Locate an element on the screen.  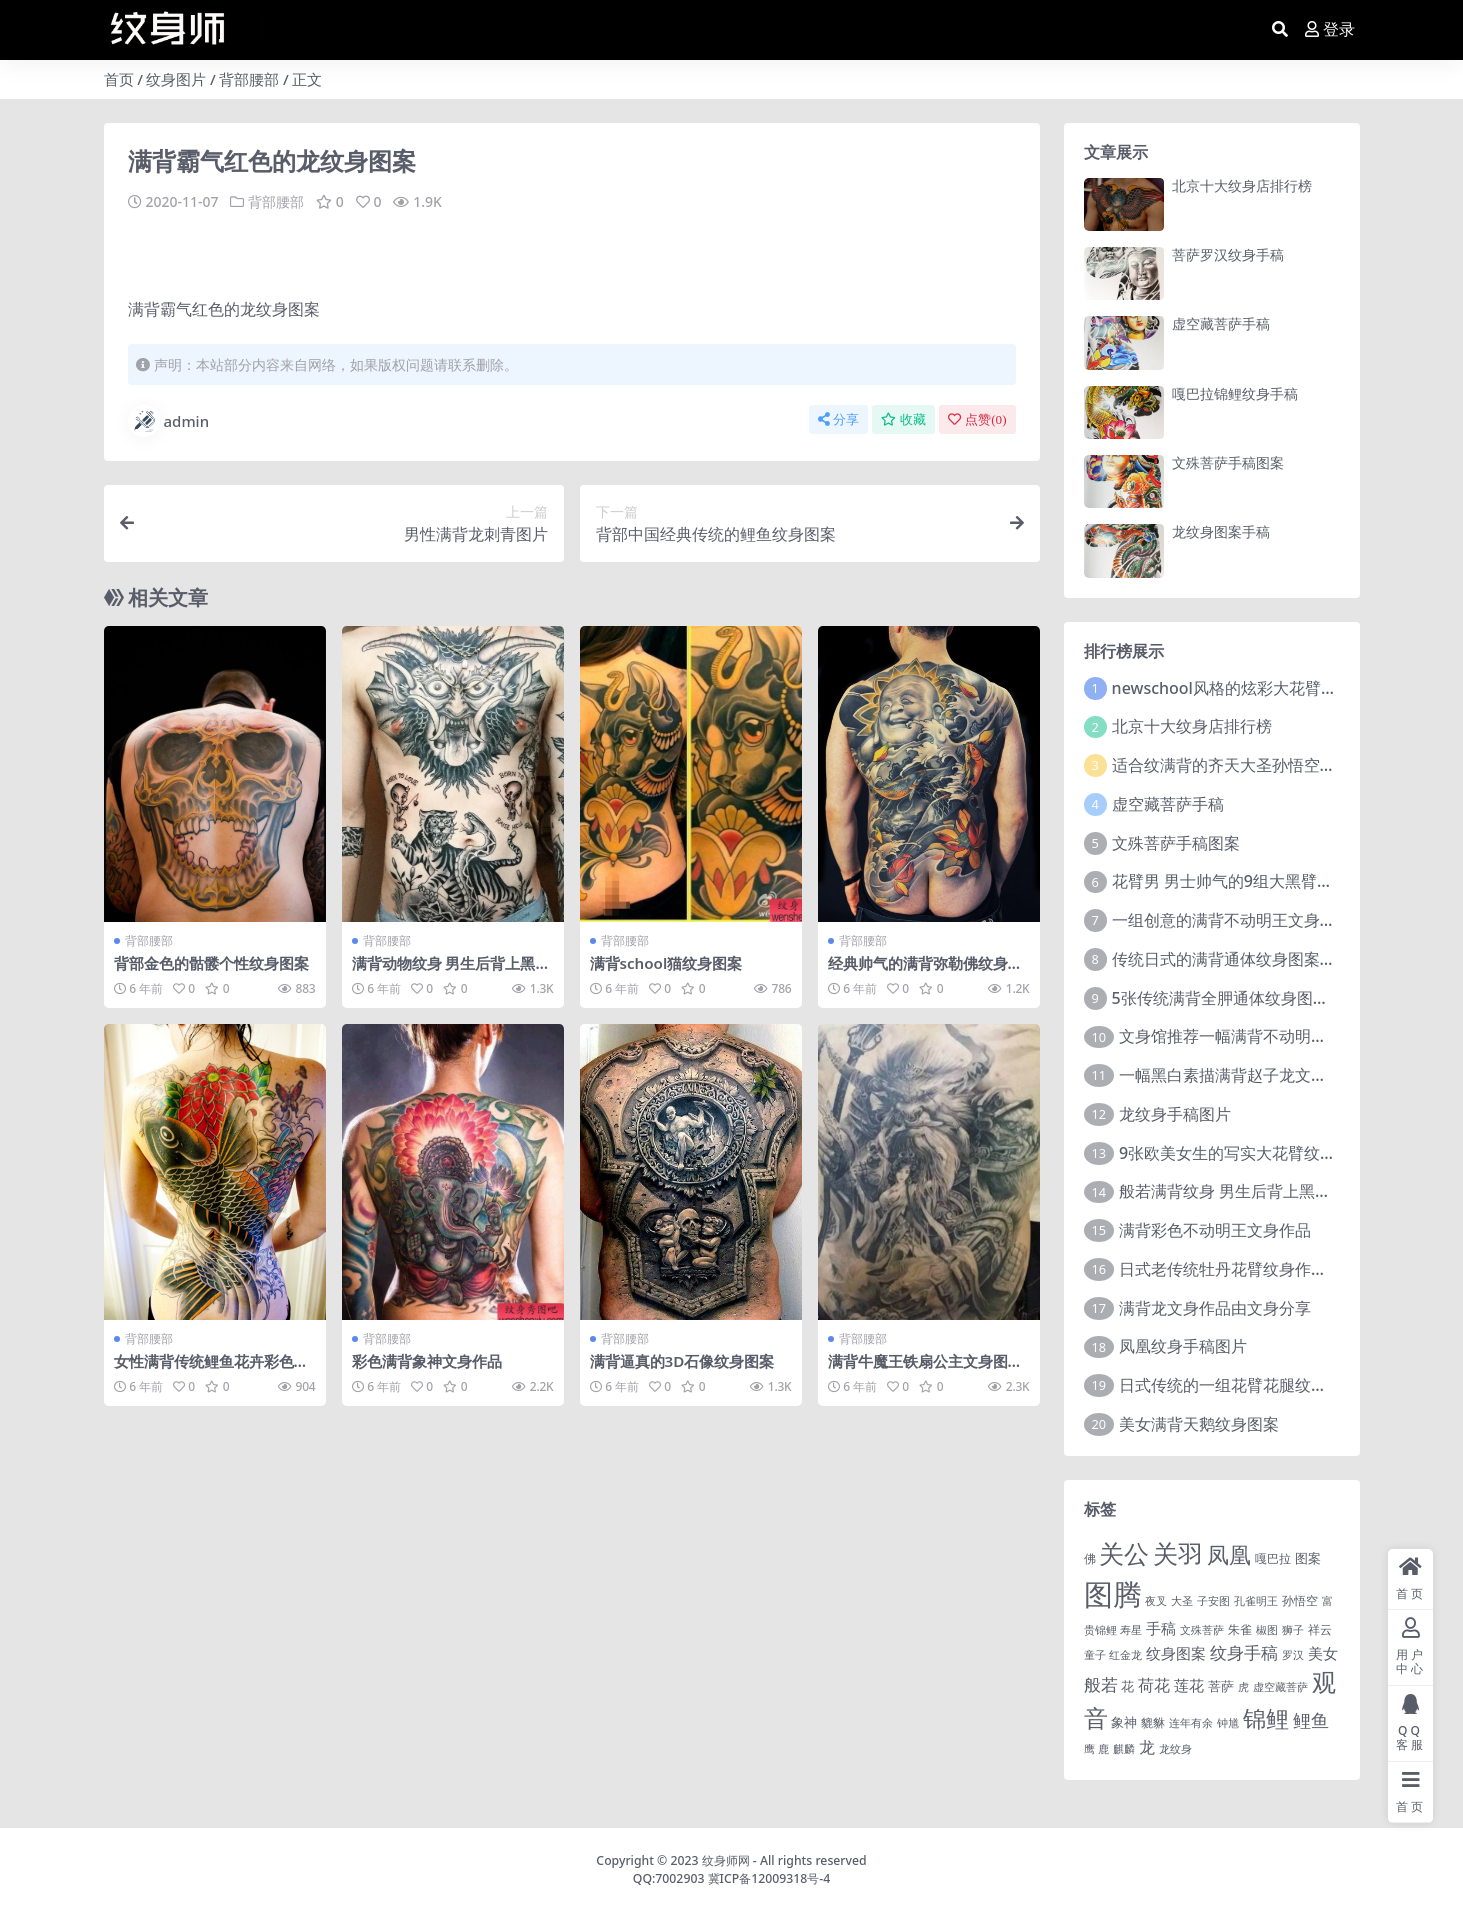
文殊菩萨 [文殊菩萨 (1 项)] is located at coordinates (1202, 1630).